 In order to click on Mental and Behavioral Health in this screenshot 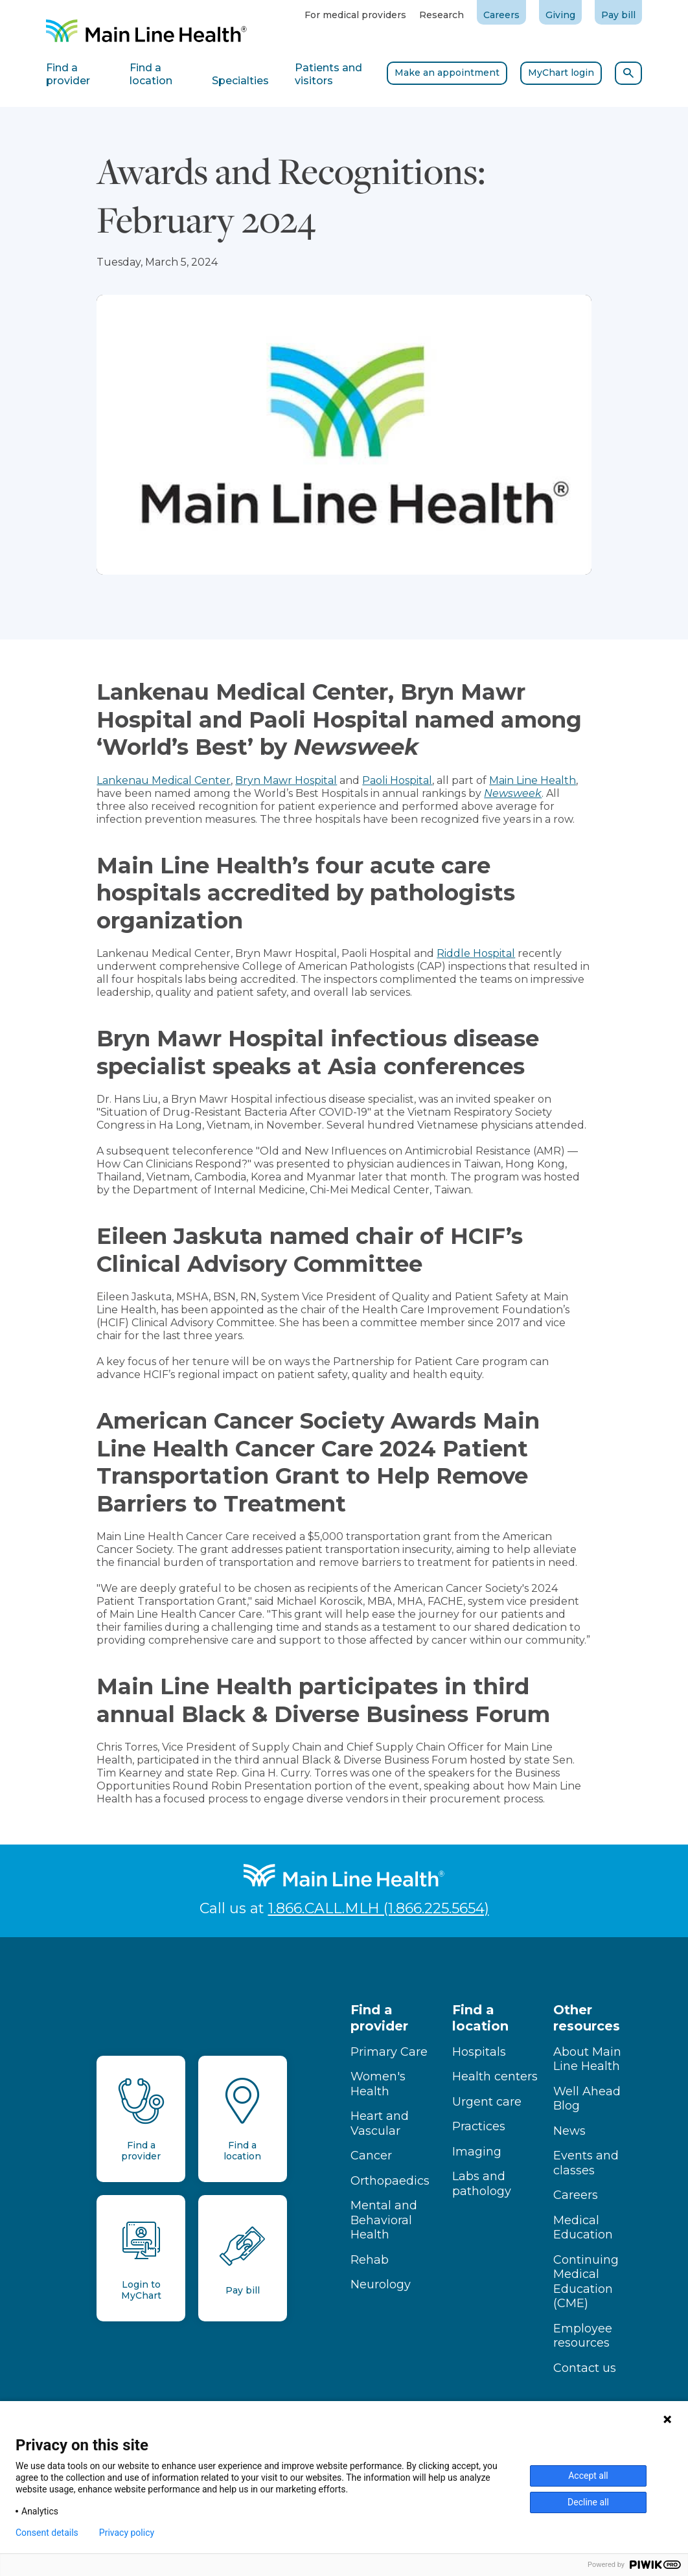, I will do `click(383, 2220)`.